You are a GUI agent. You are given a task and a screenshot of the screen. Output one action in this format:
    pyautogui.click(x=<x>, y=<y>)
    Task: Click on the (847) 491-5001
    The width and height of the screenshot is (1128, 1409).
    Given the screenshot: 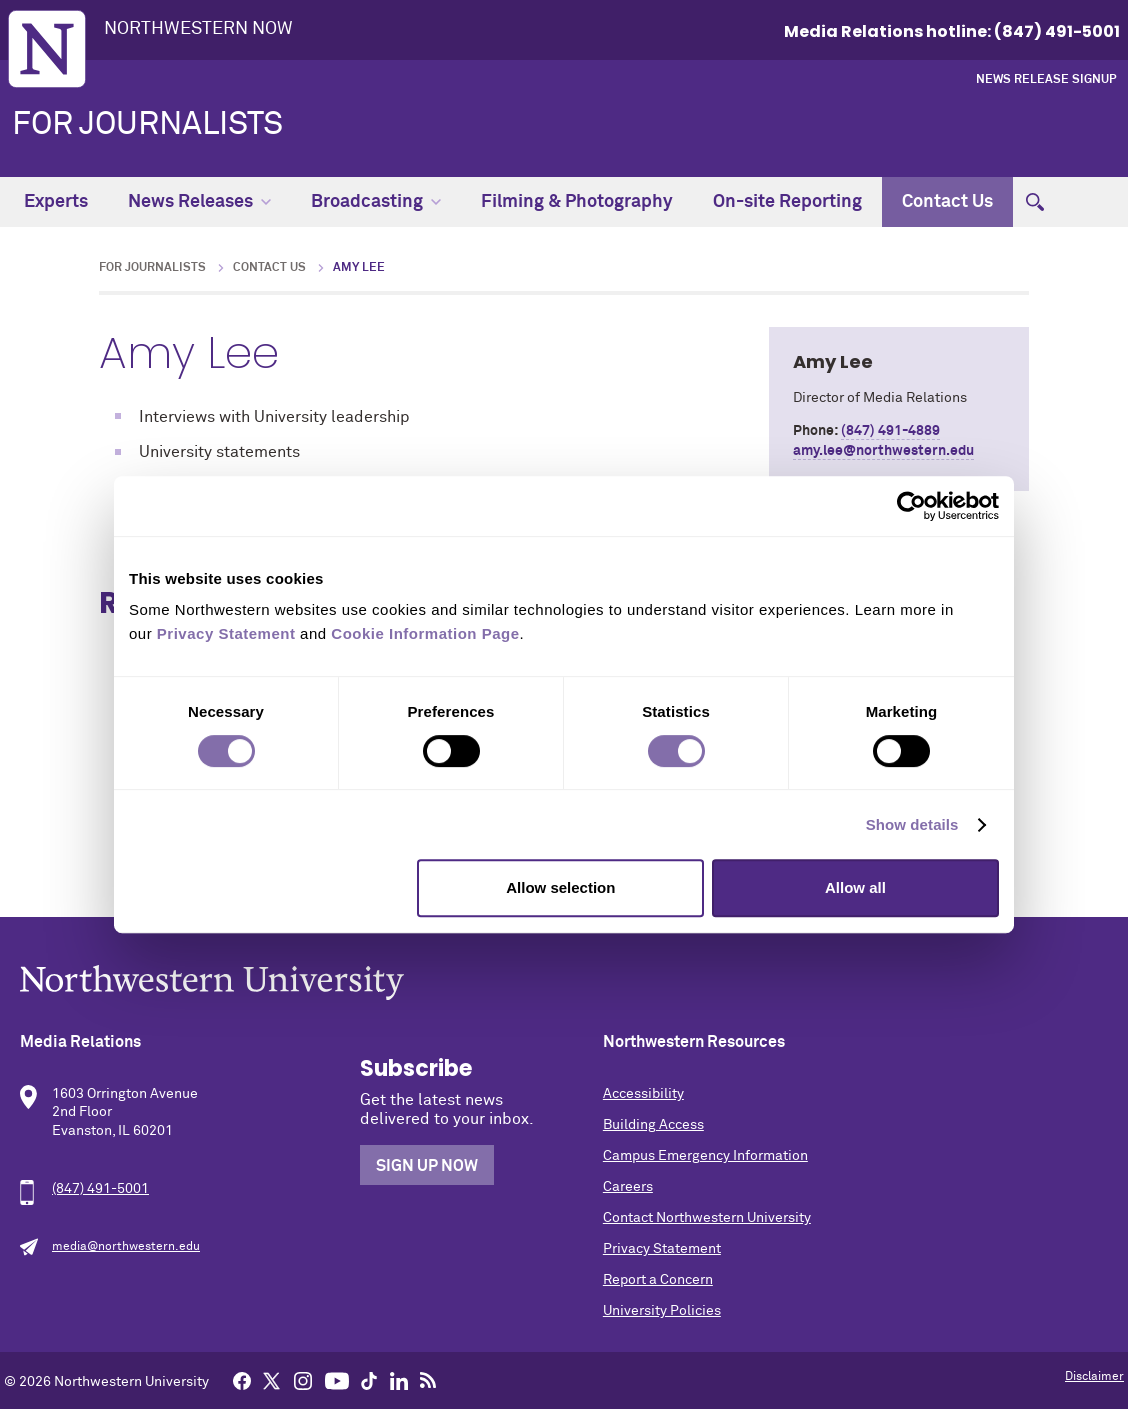 What is the action you would take?
    pyautogui.click(x=100, y=1189)
    